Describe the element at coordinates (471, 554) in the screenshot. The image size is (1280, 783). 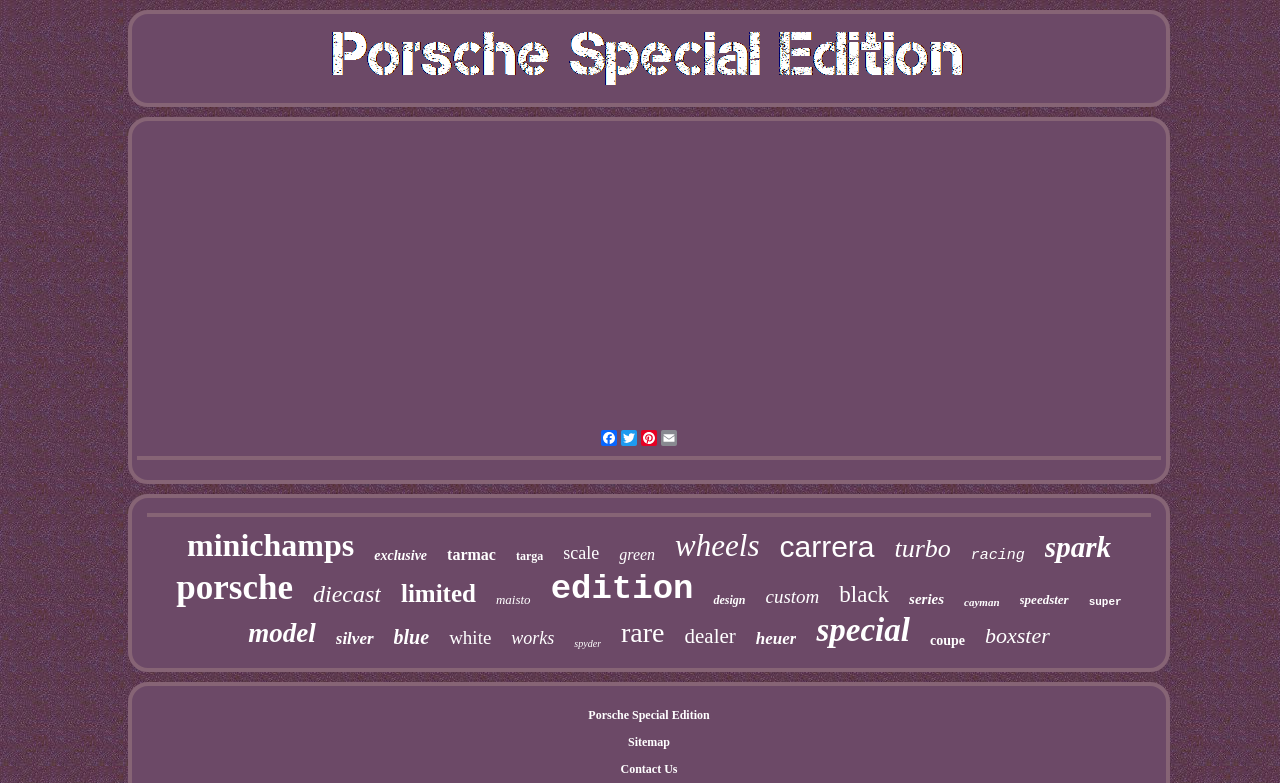
I see `tarmac` at that location.